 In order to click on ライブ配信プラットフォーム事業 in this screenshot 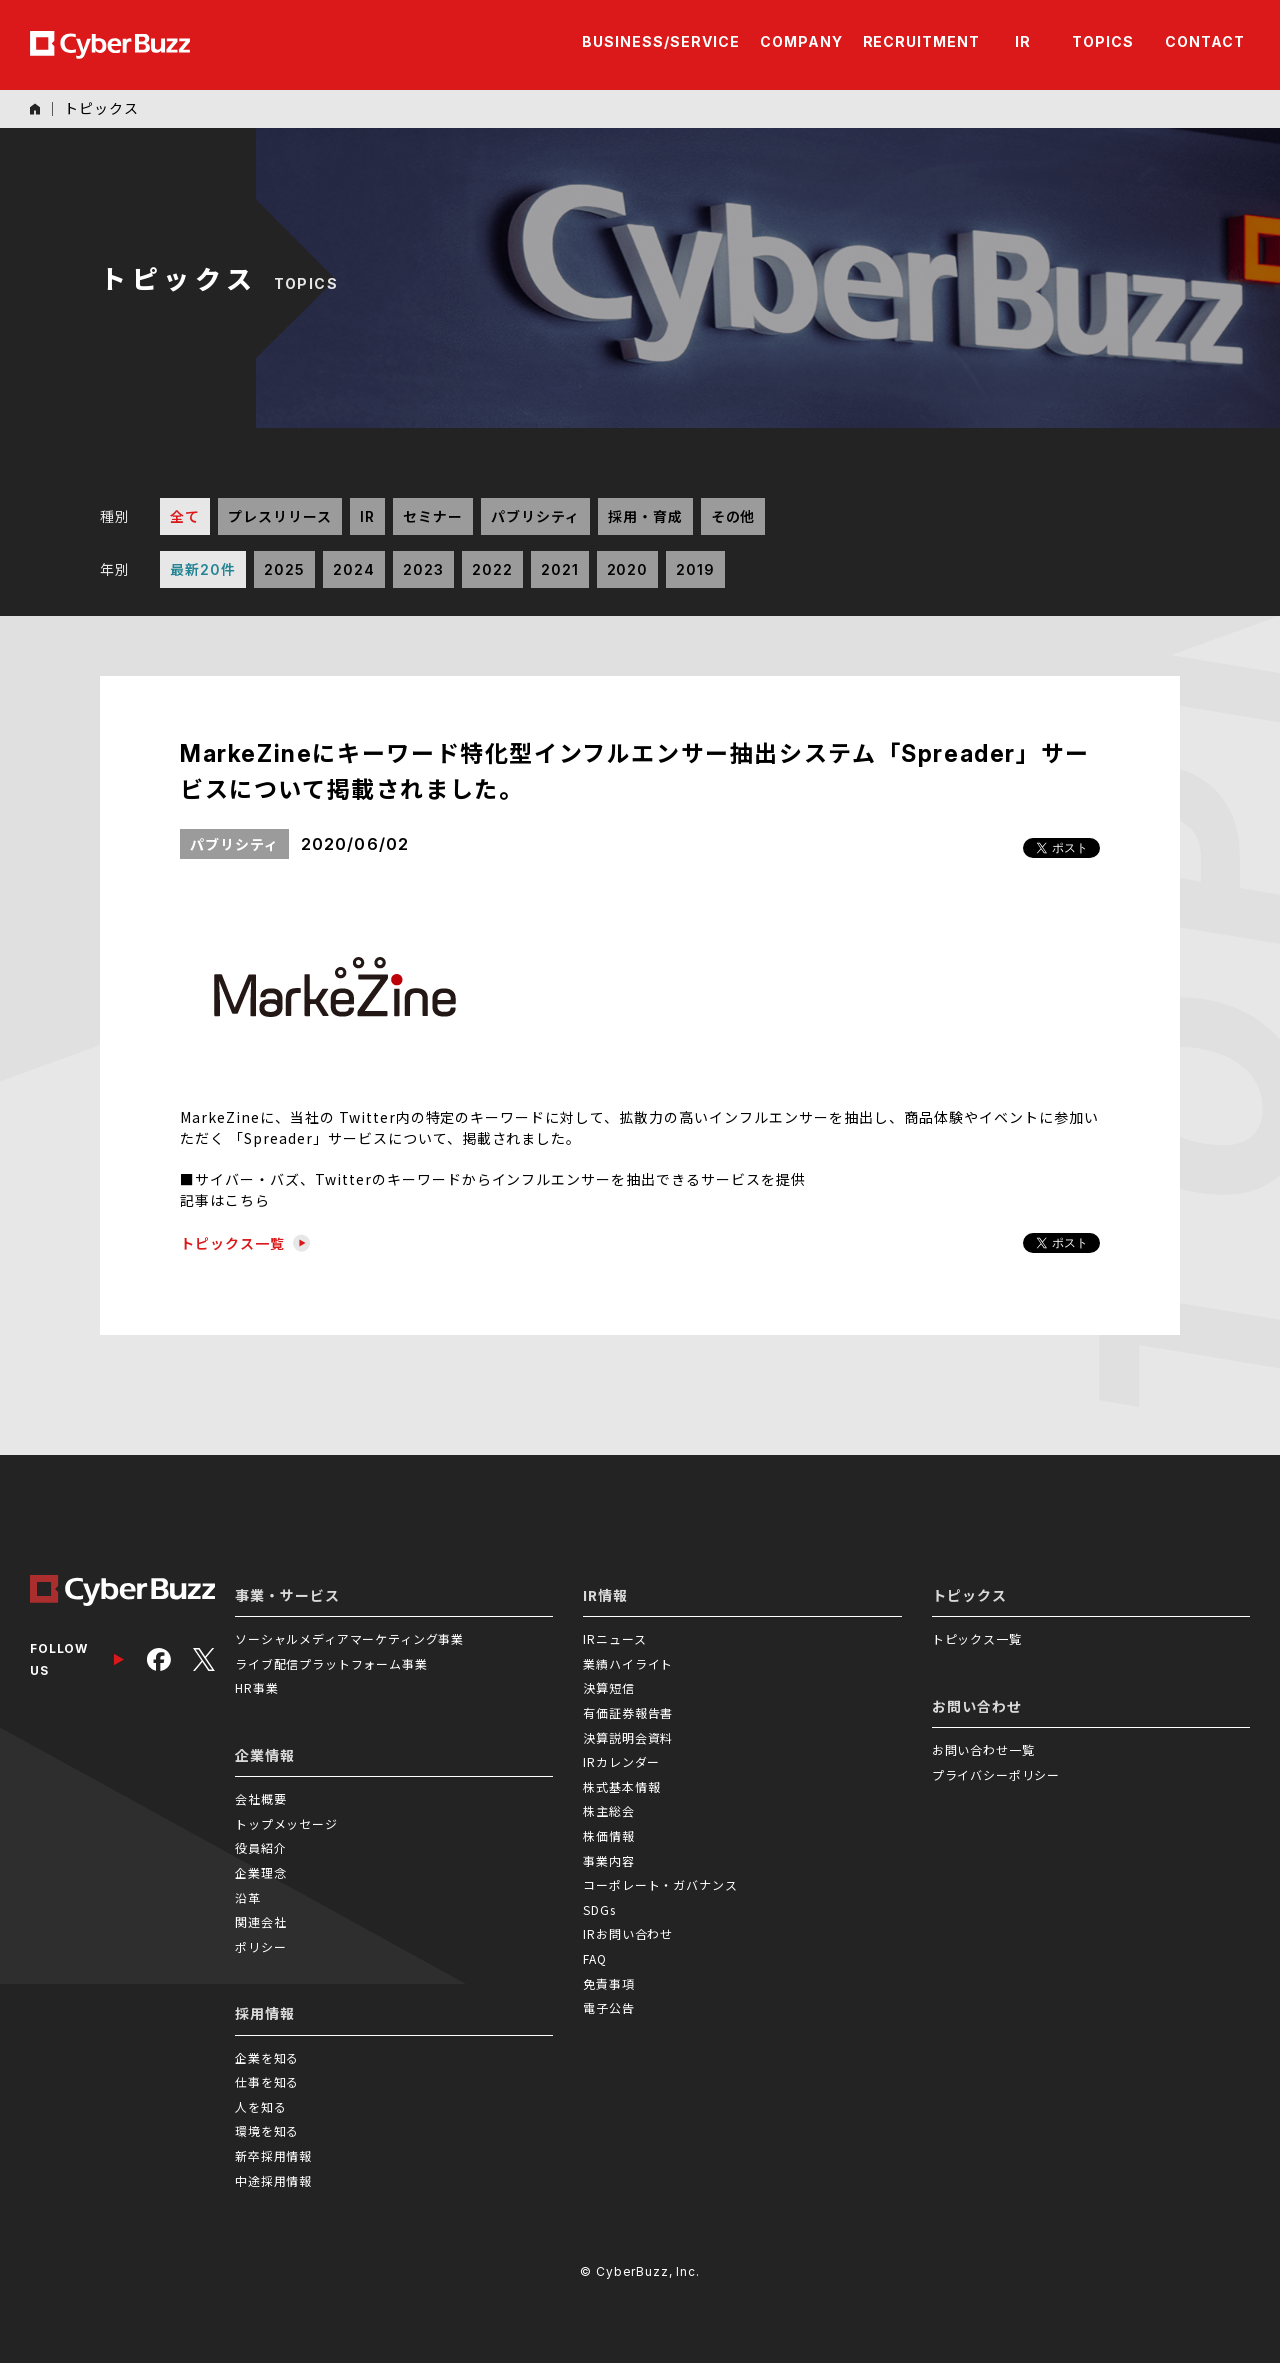, I will do `click(331, 1663)`.